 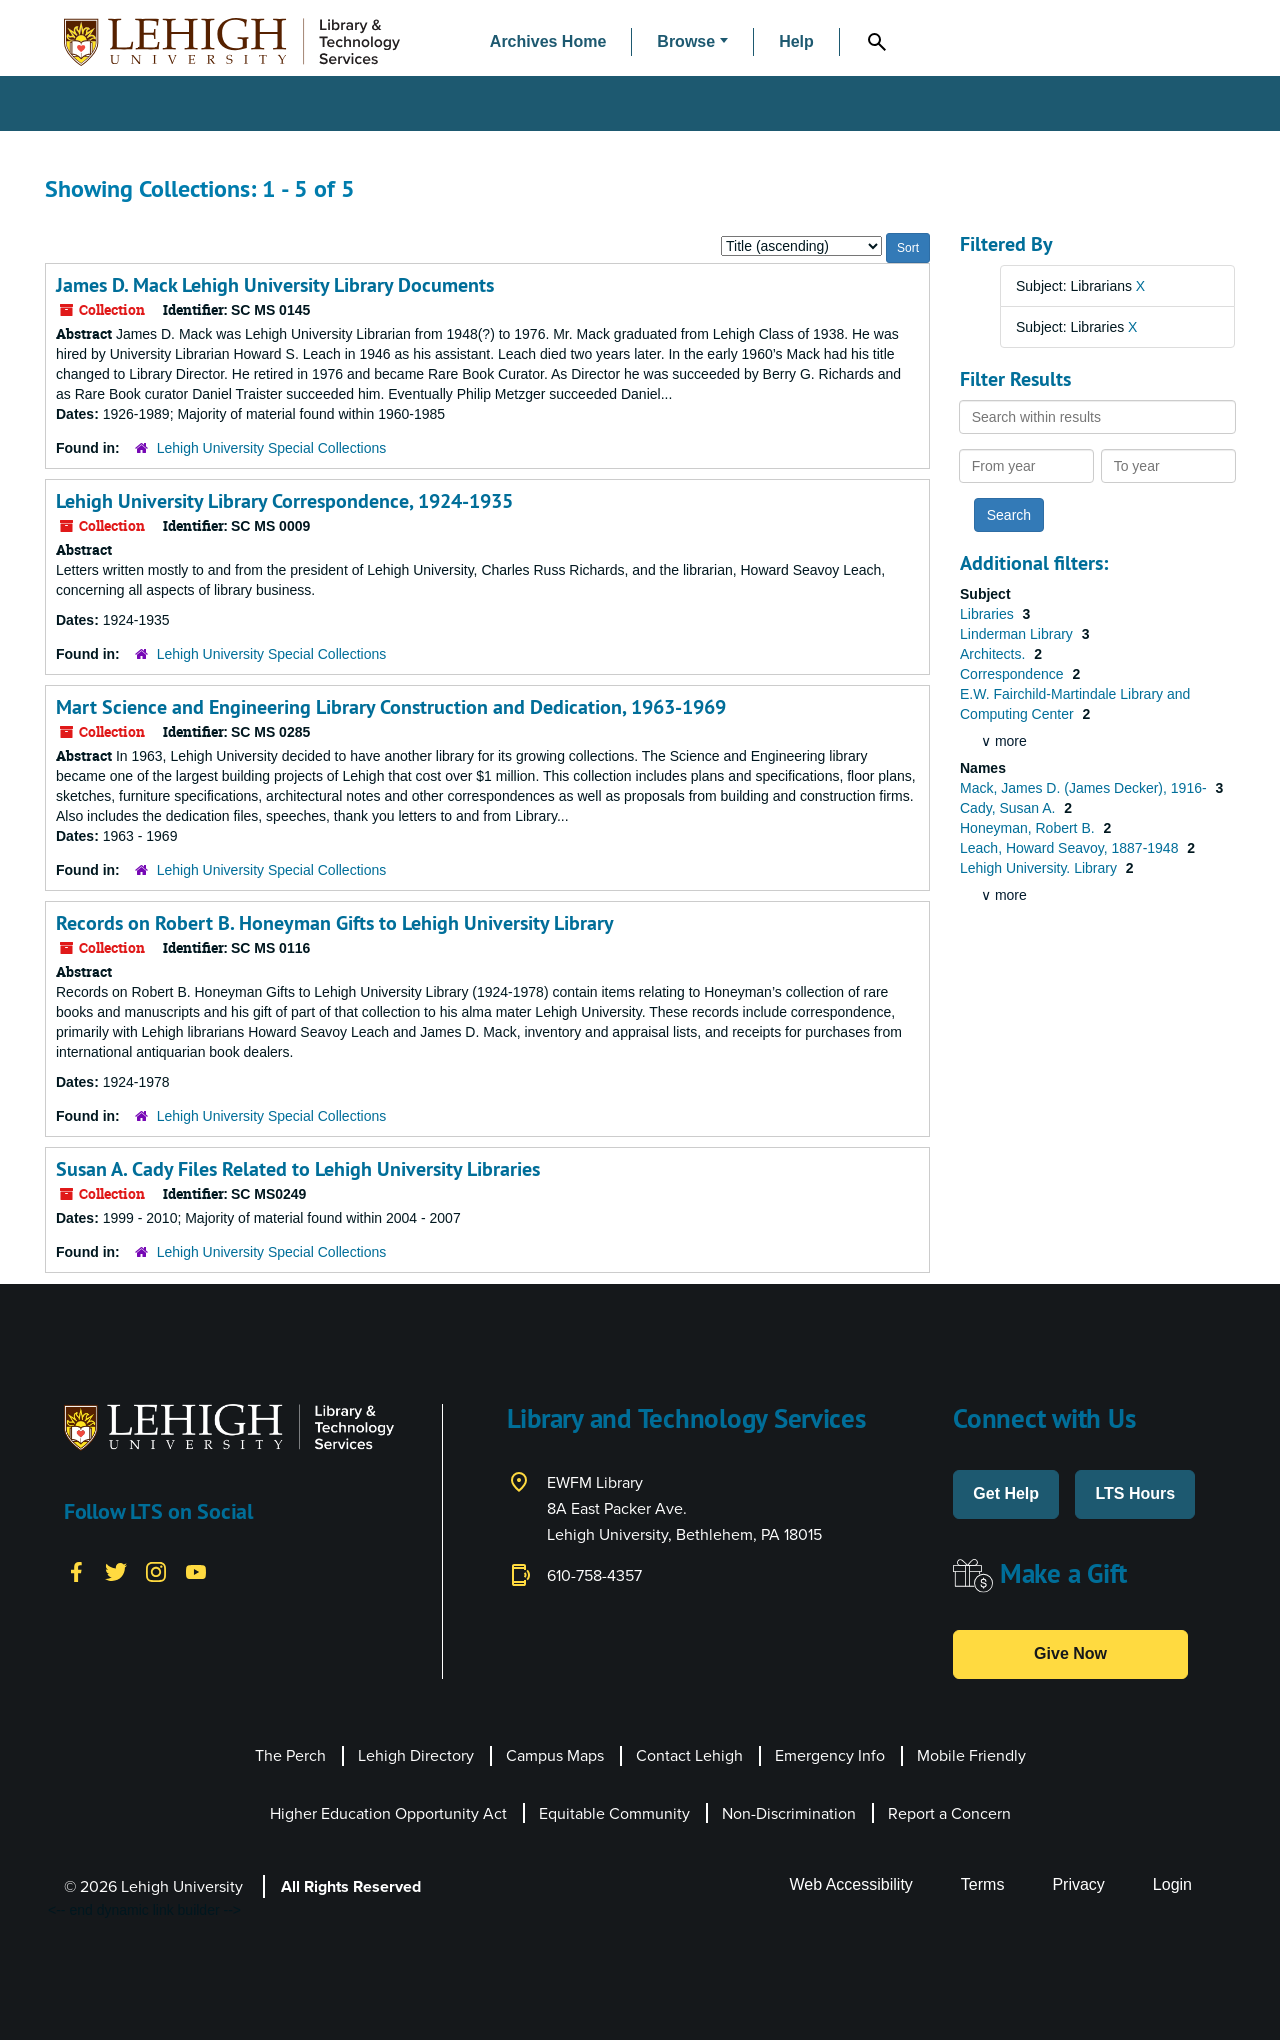 What do you see at coordinates (949, 1813) in the screenshot?
I see `Report a Concern` at bounding box center [949, 1813].